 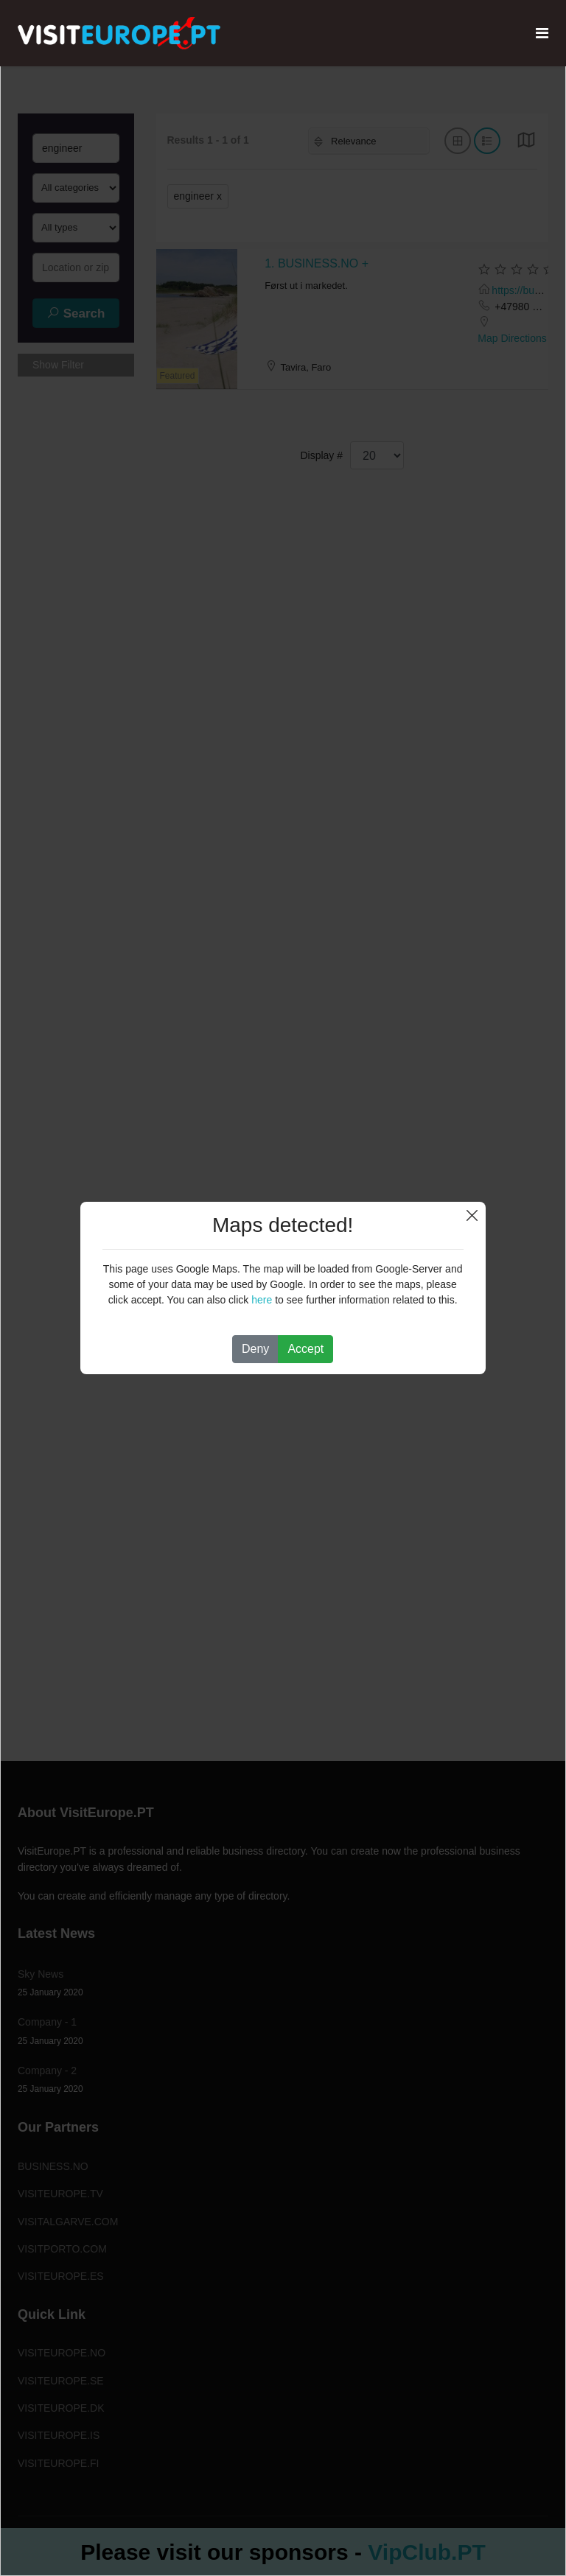 What do you see at coordinates (255, 1349) in the screenshot?
I see `Deny` at bounding box center [255, 1349].